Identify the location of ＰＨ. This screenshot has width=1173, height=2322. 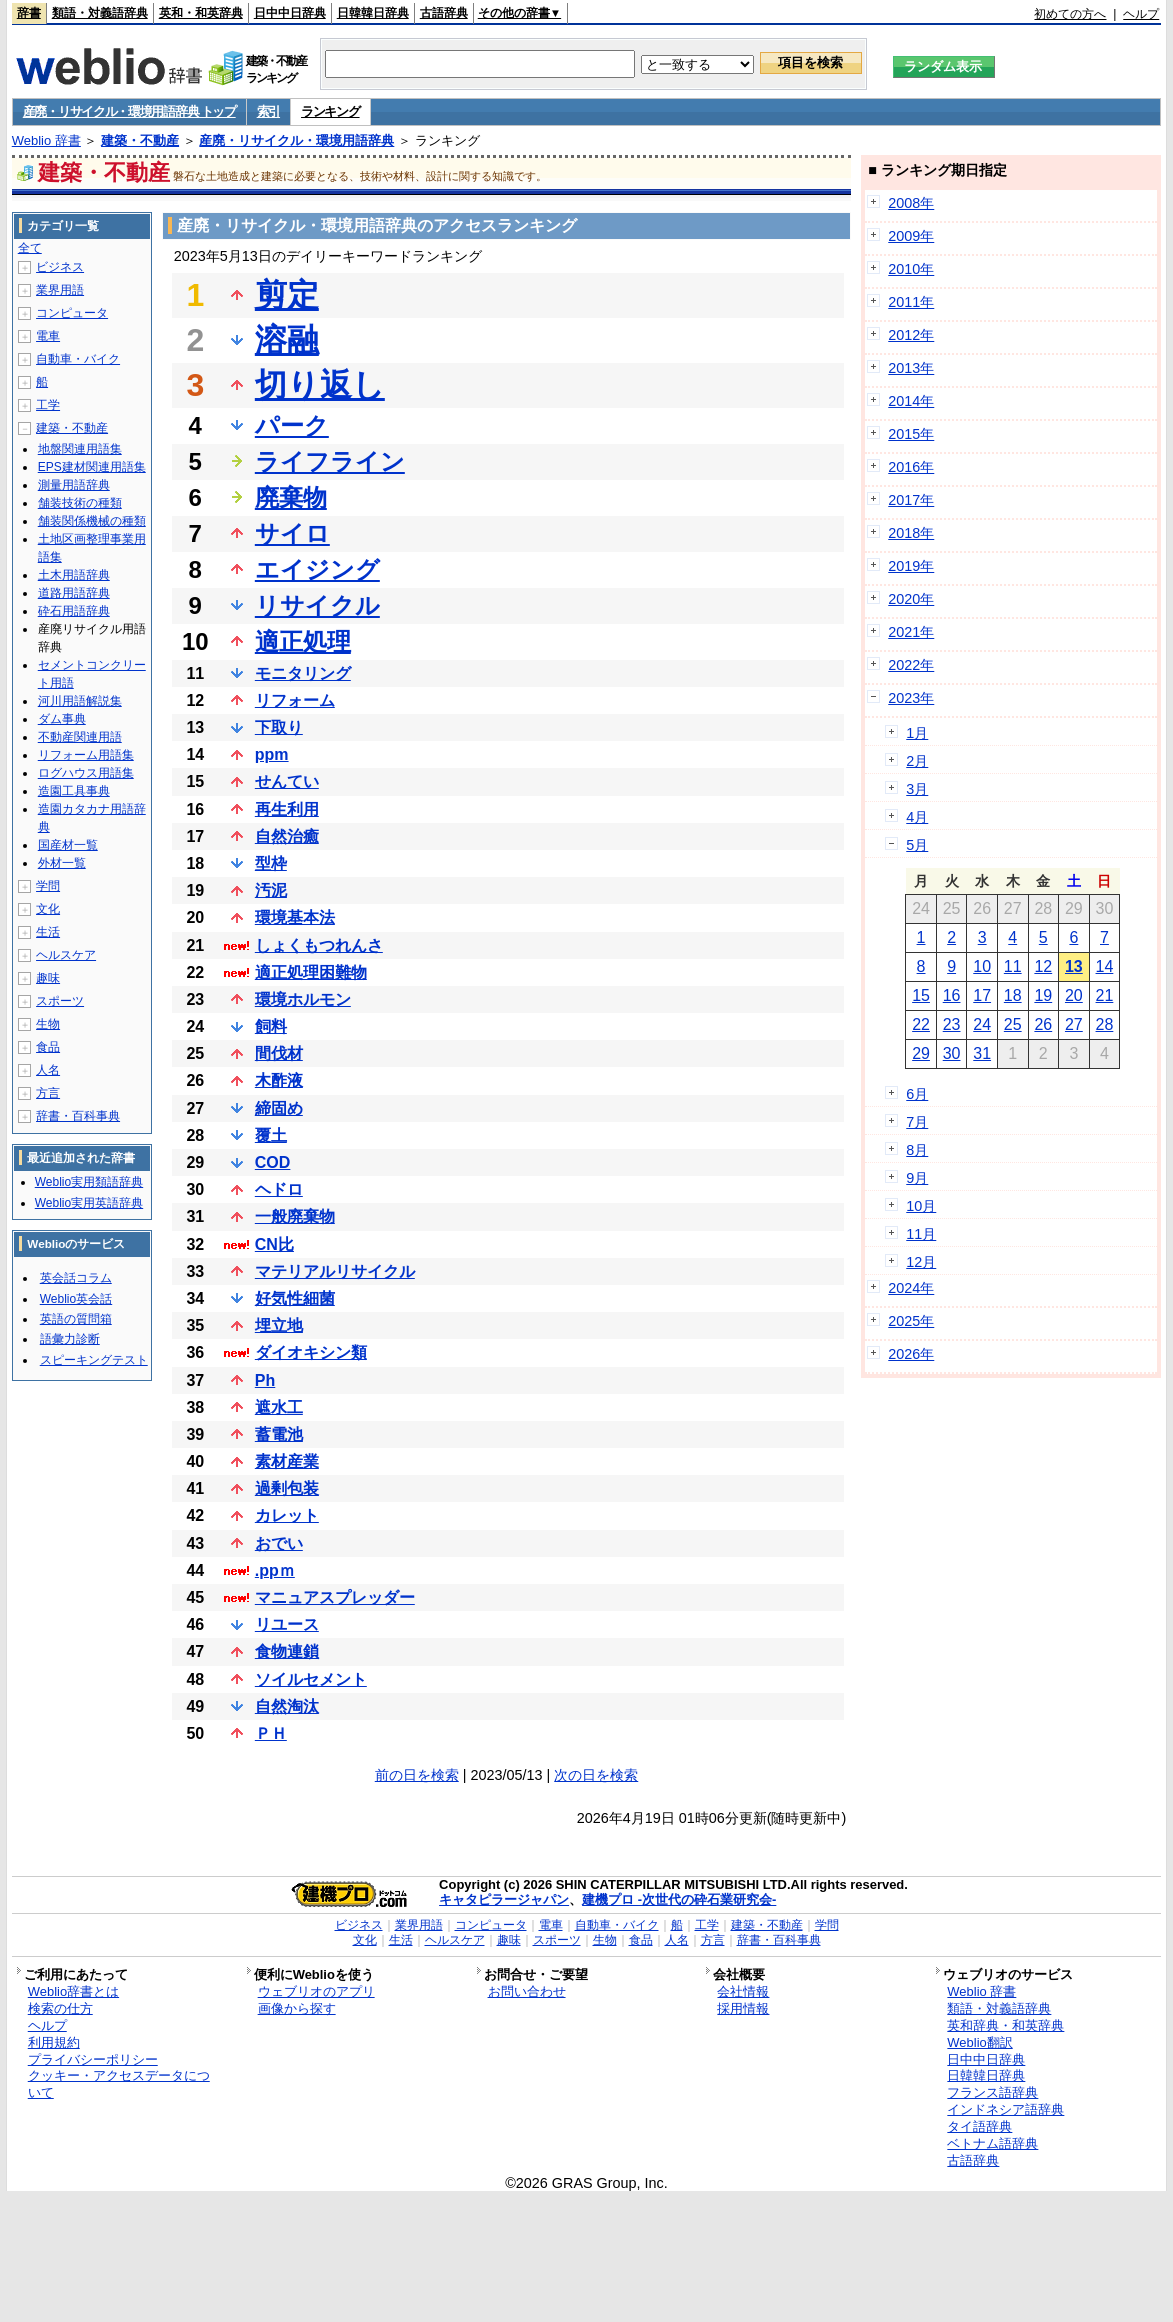
(271, 1733).